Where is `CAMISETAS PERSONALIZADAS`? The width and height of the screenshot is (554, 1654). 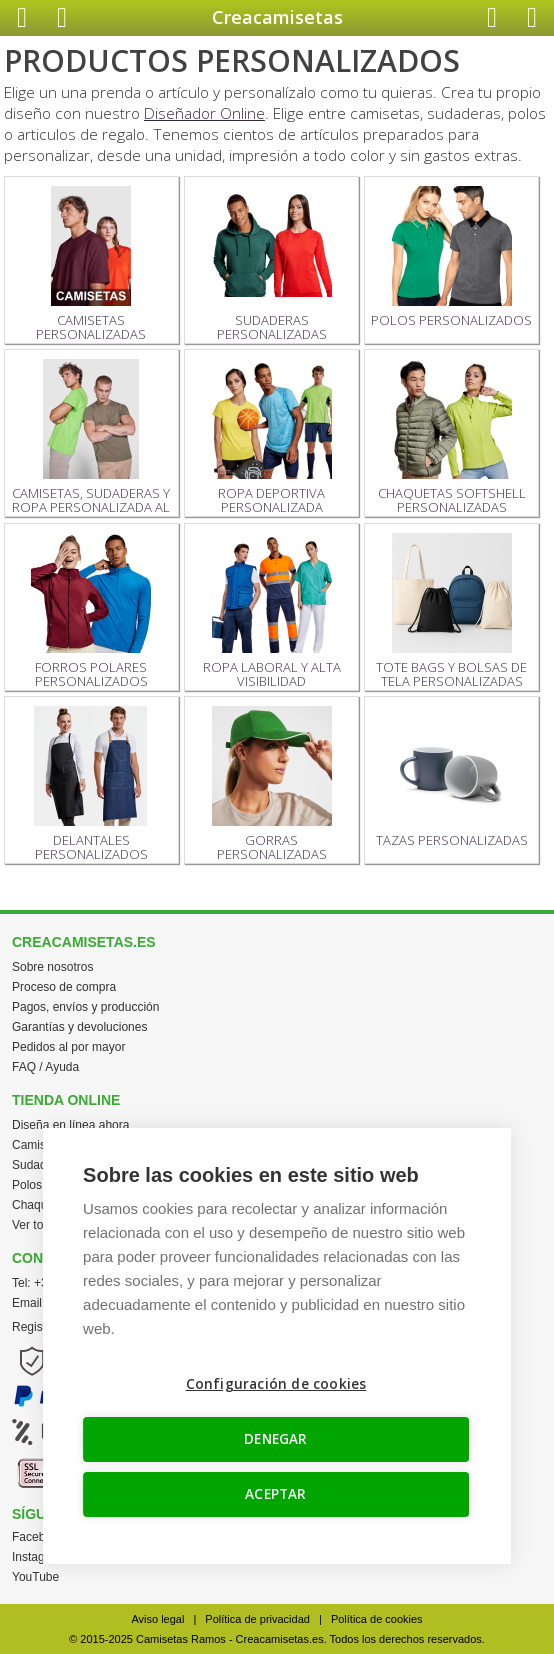 CAMISETAS PERSONALIZADAS is located at coordinates (91, 264).